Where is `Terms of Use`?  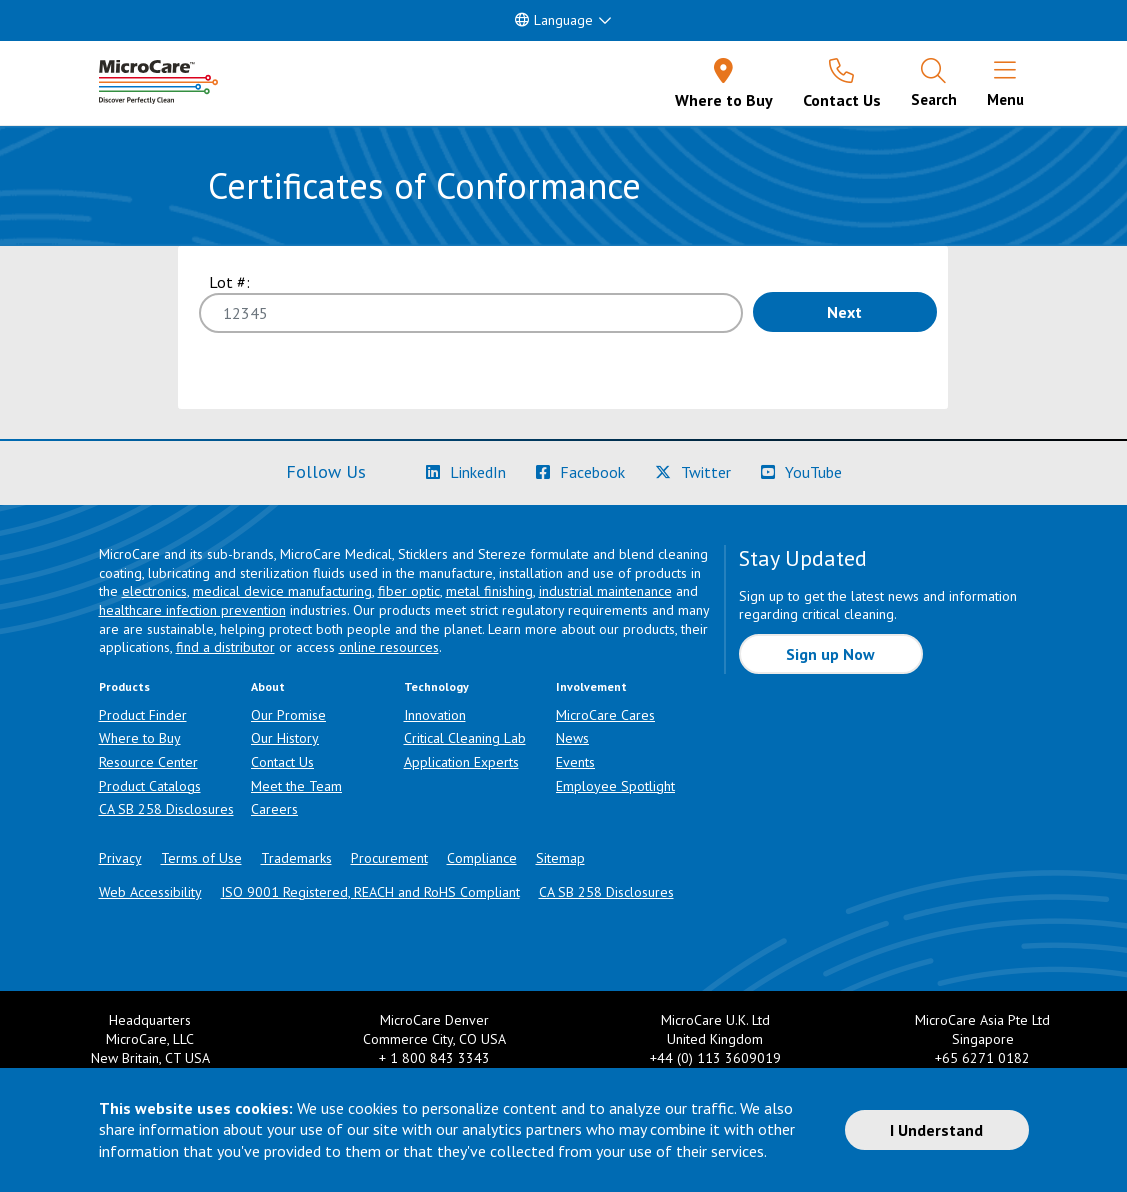
Terms of Use is located at coordinates (201, 858).